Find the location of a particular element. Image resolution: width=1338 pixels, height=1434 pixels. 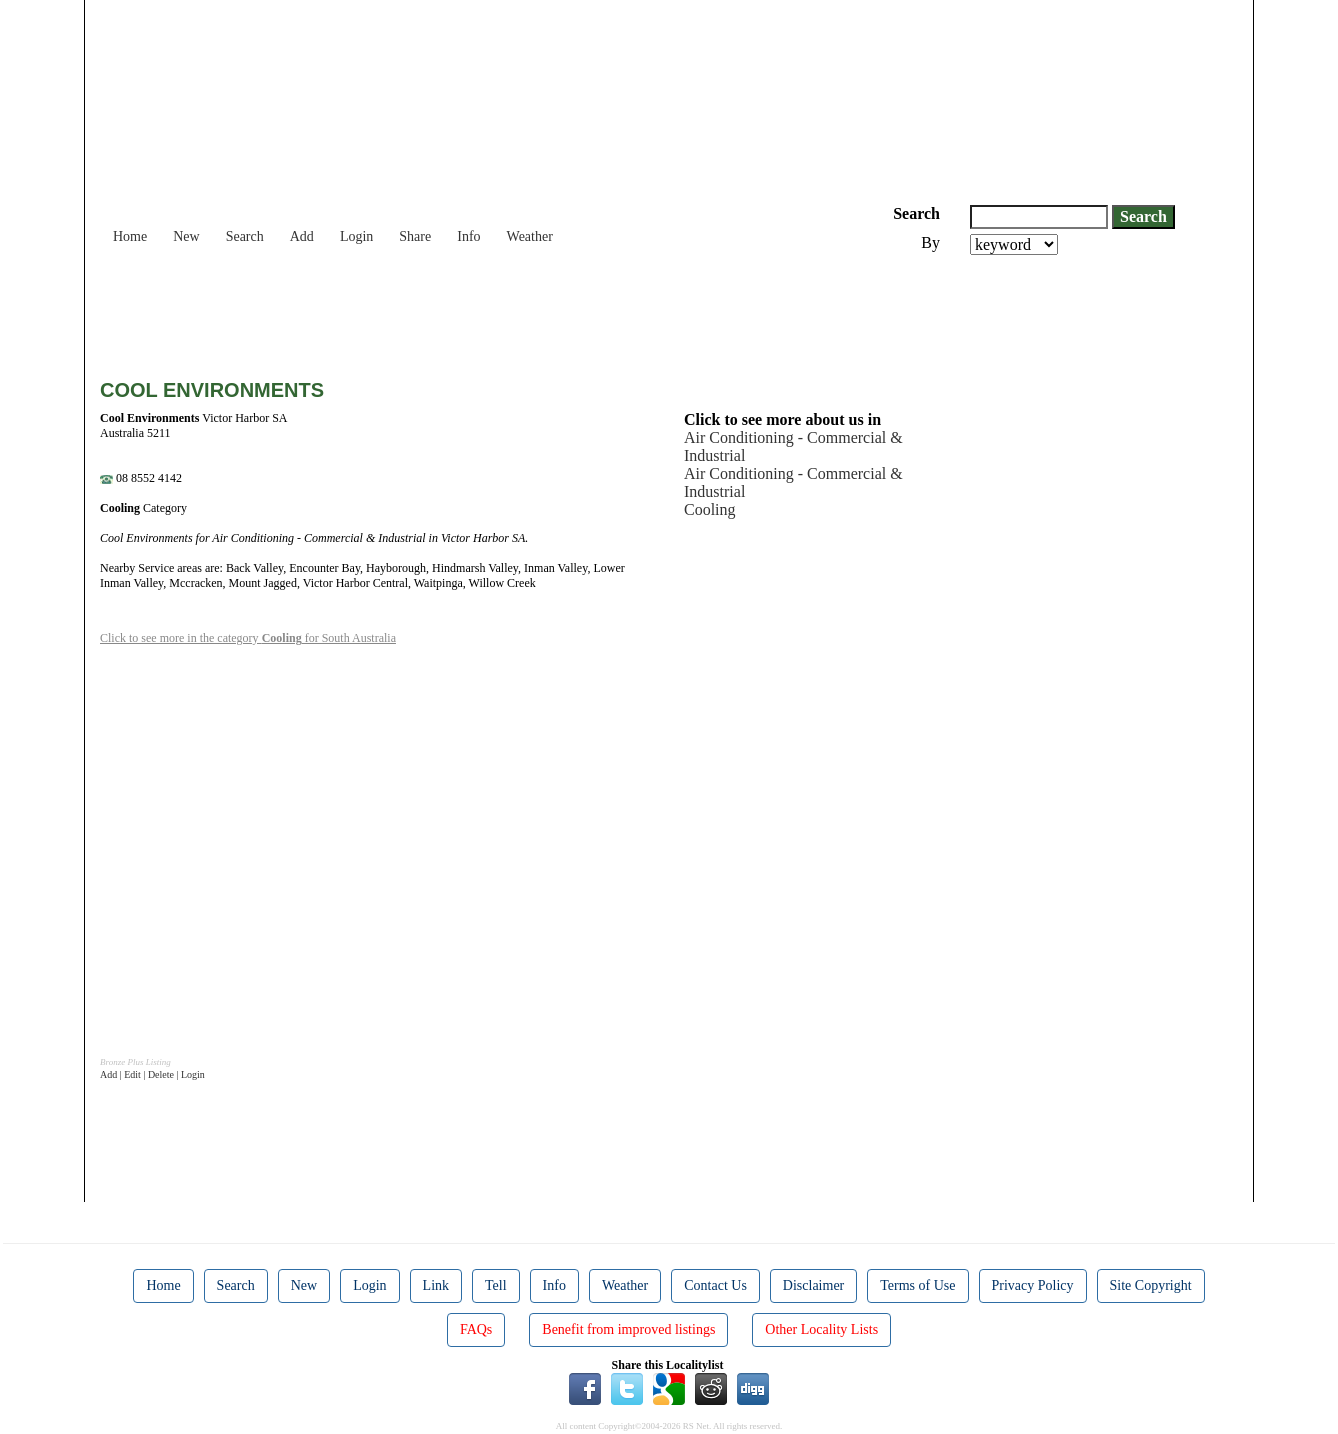

Link is located at coordinates (436, 1285).